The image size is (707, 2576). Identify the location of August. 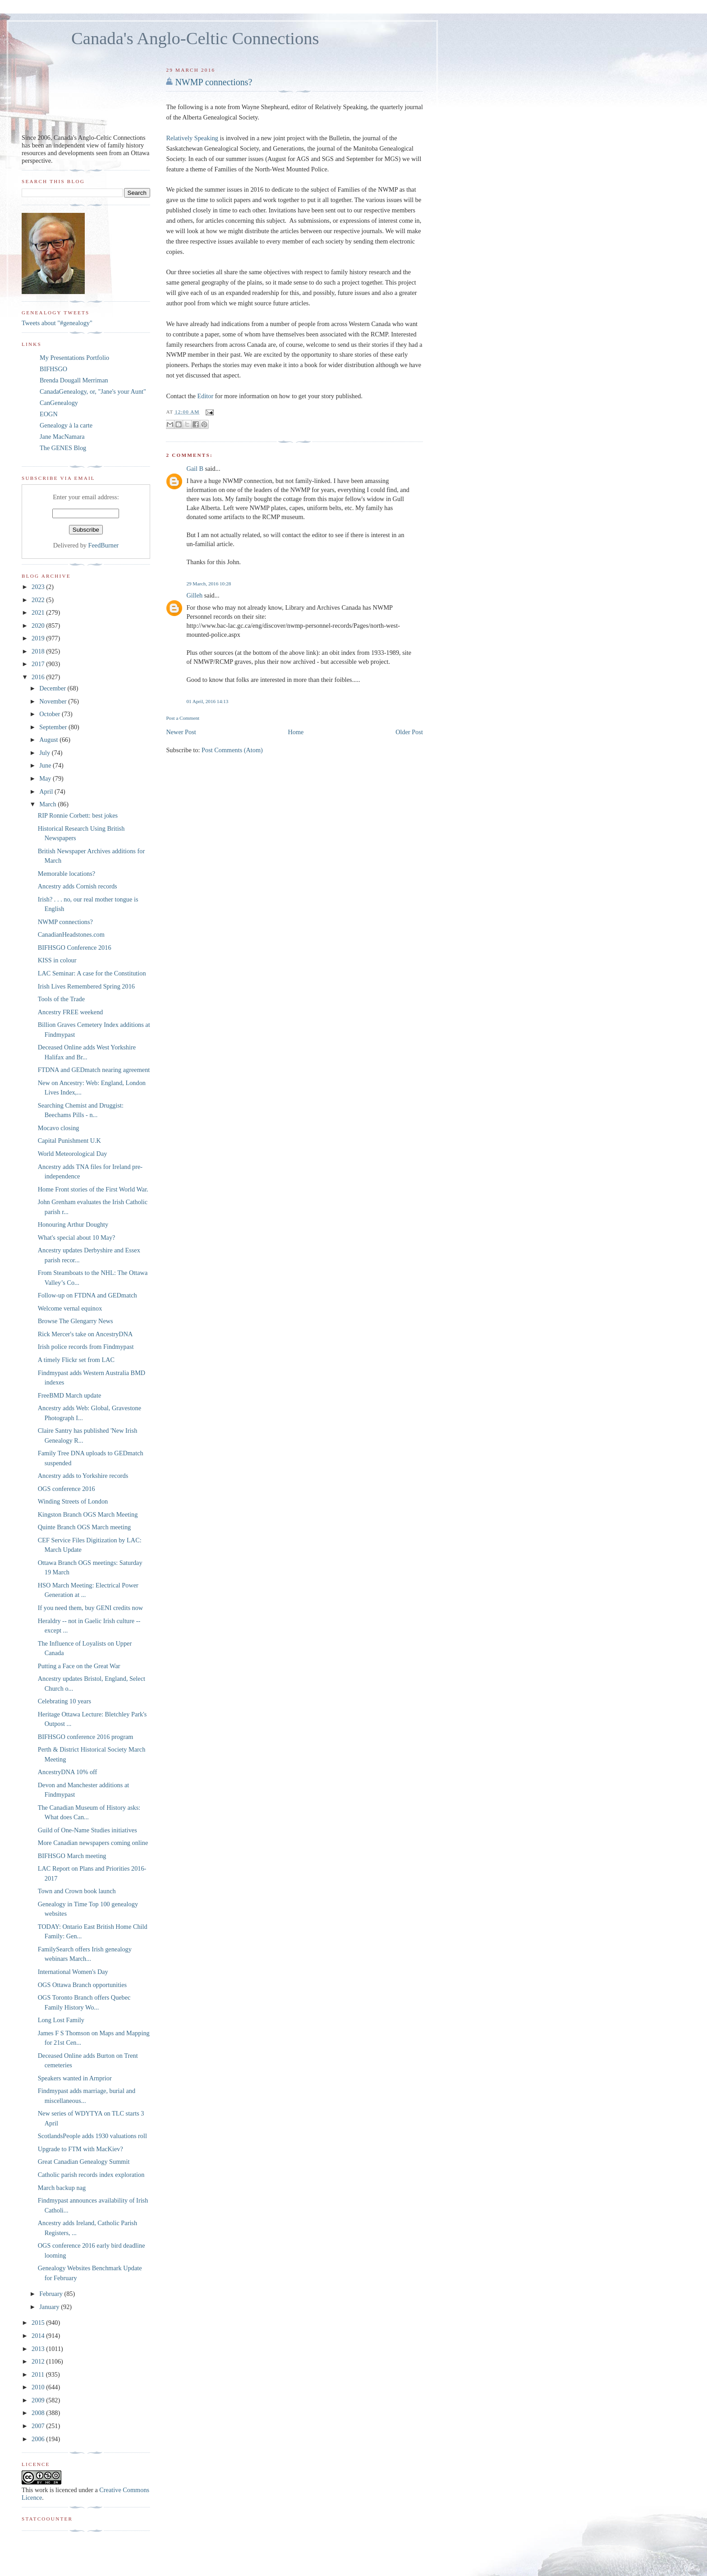
(49, 739).